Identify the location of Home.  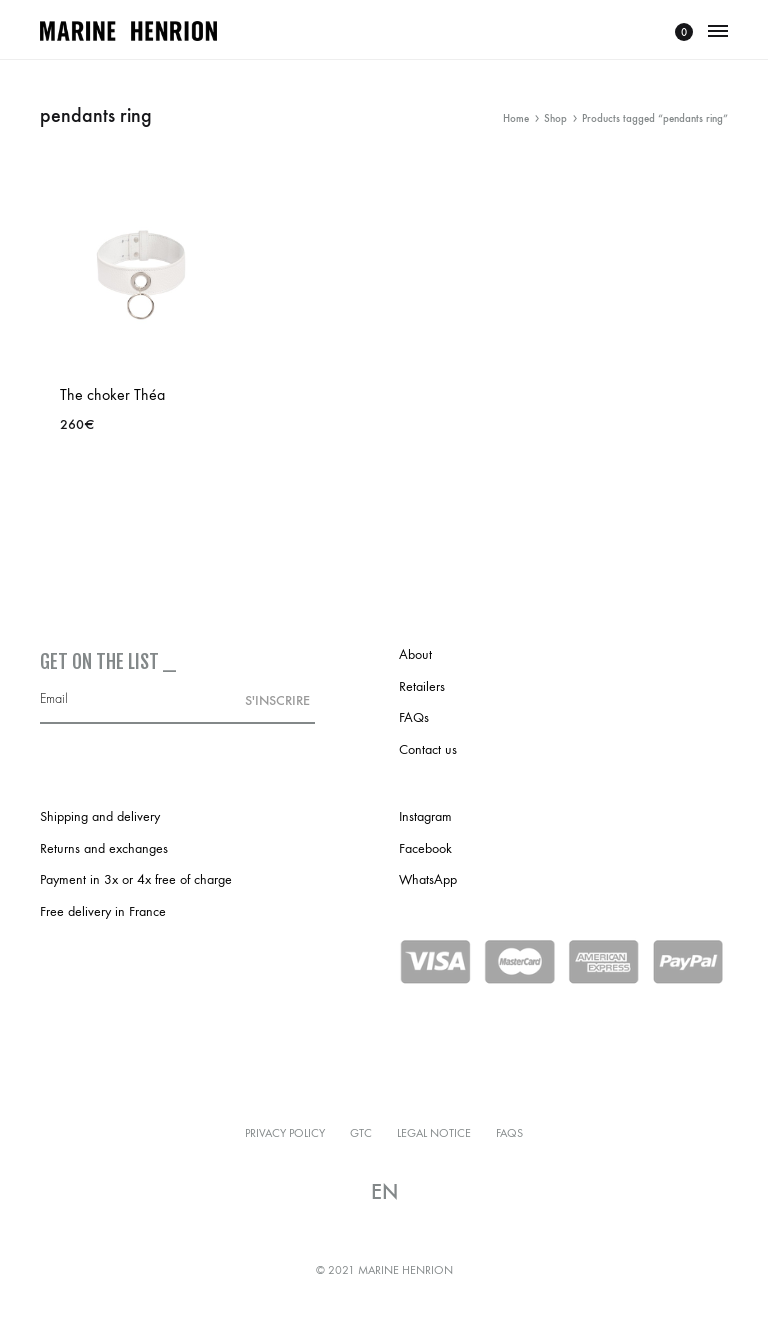
(516, 118).